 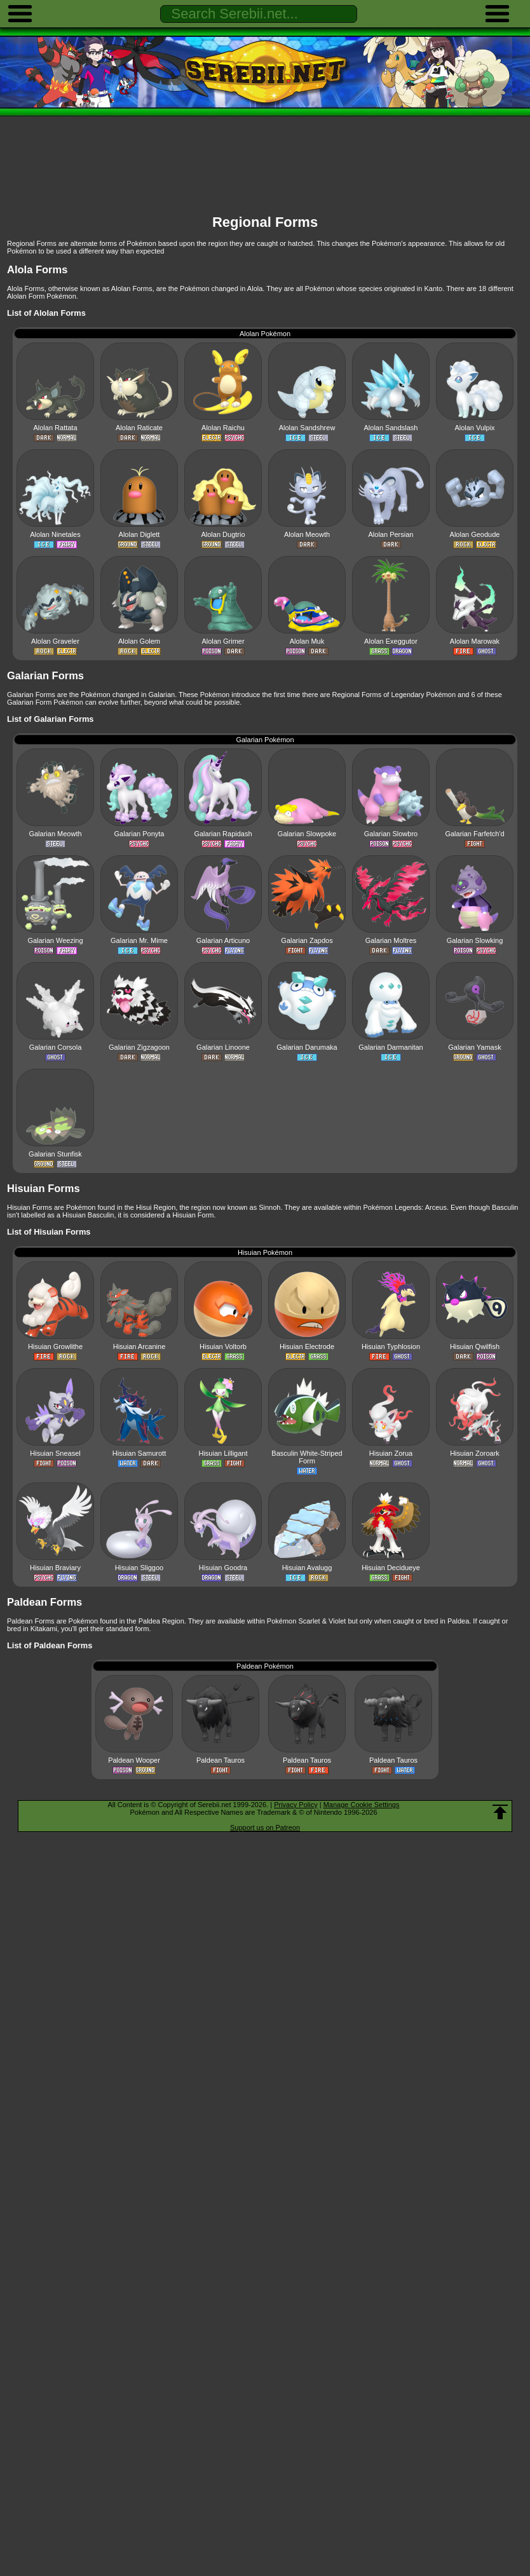 I want to click on Alolan Geodude, so click(x=475, y=534).